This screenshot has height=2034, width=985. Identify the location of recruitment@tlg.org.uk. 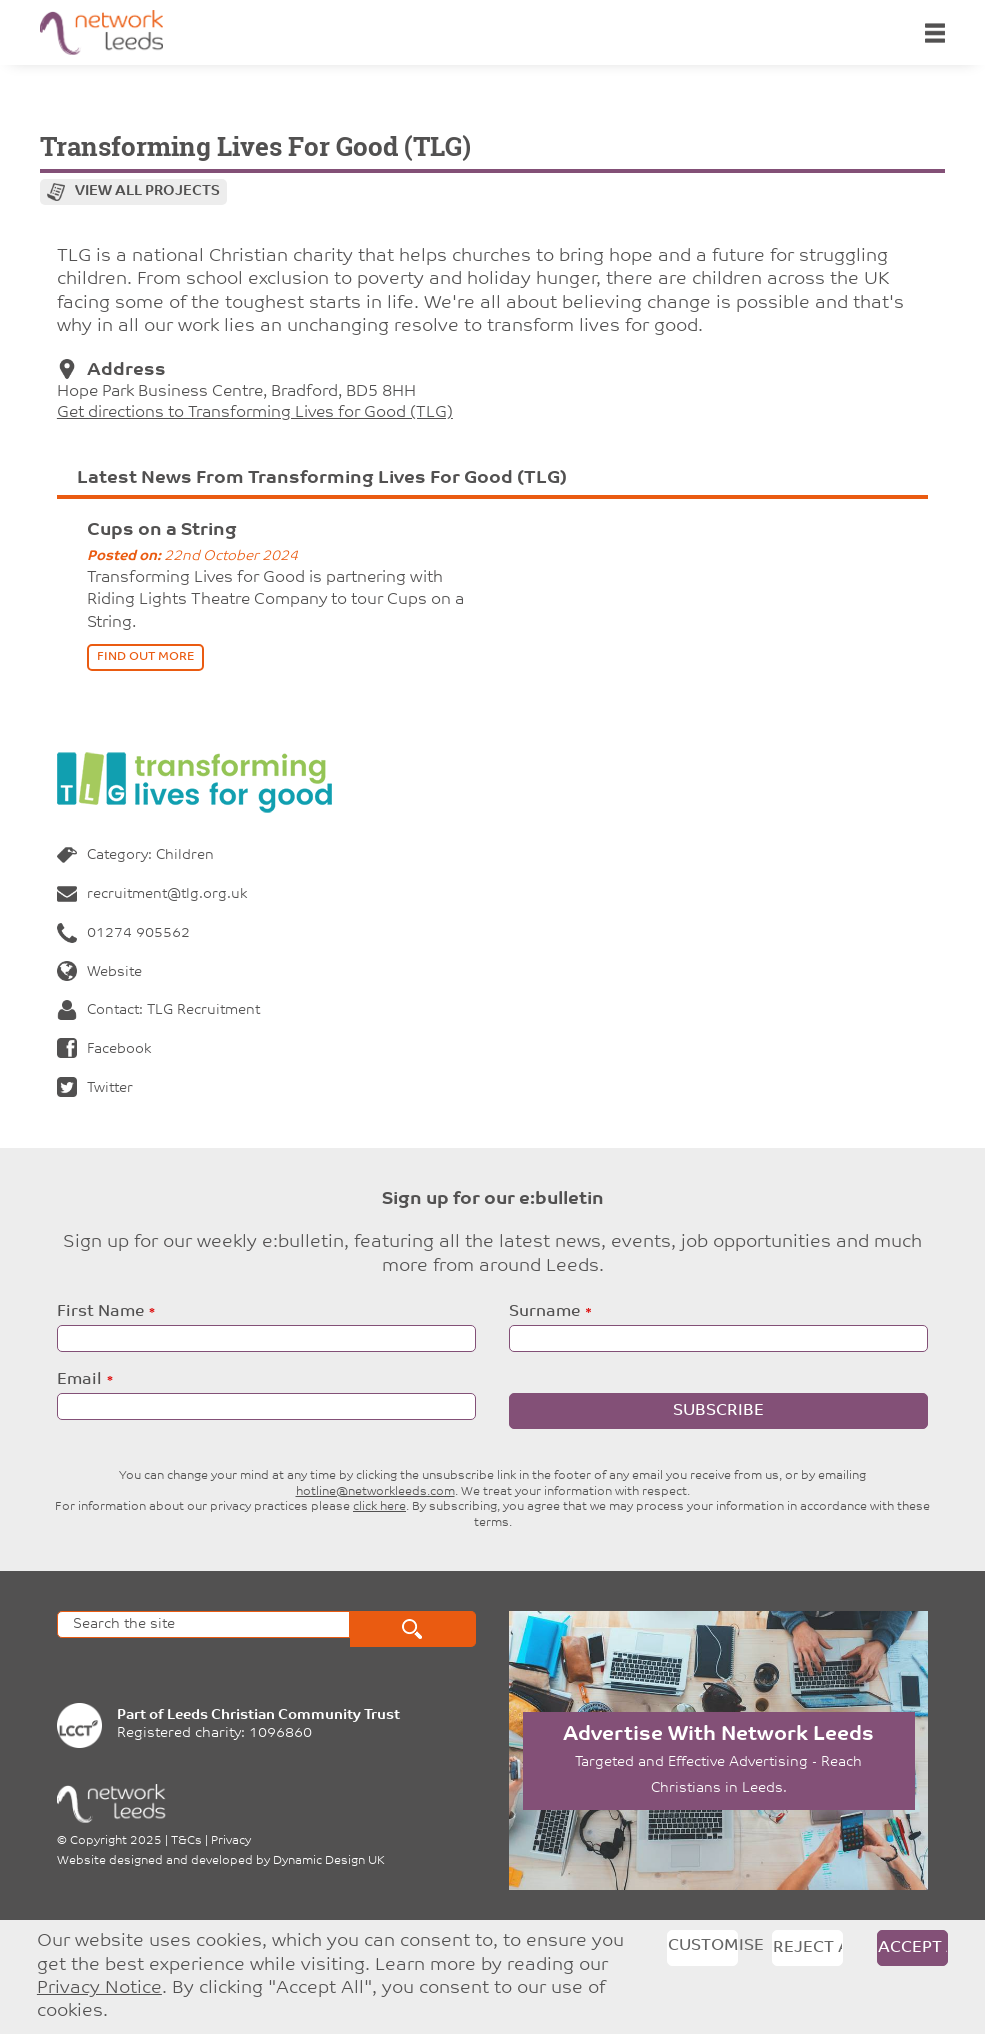
(152, 894).